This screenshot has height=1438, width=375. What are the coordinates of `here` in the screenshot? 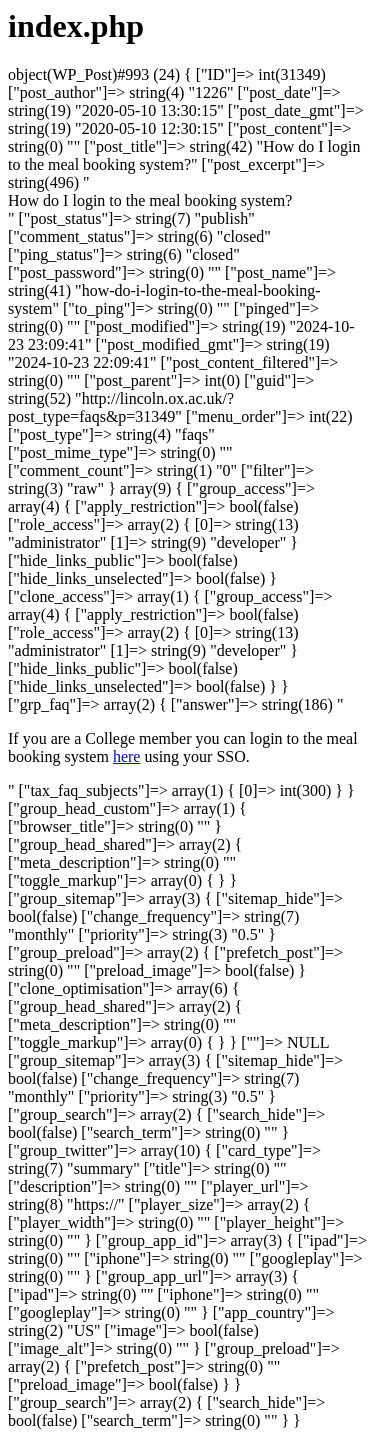 It's located at (127, 756).